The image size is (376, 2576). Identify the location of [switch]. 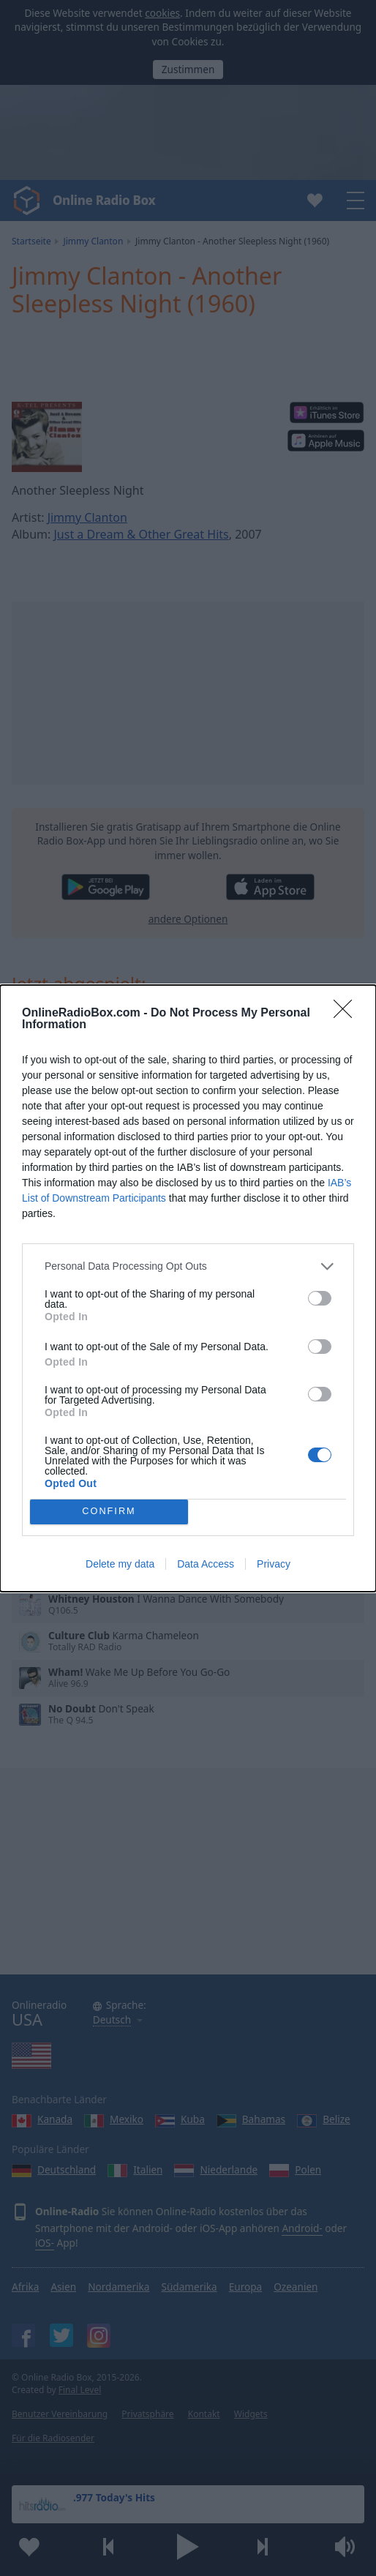
(319, 1298).